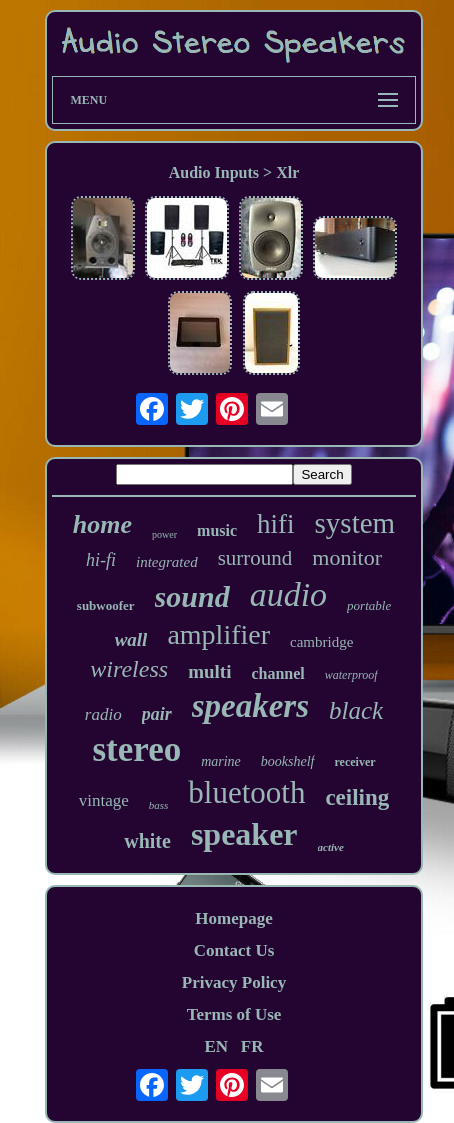 This screenshot has width=454, height=1123. What do you see at coordinates (347, 557) in the screenshot?
I see `monitor` at bounding box center [347, 557].